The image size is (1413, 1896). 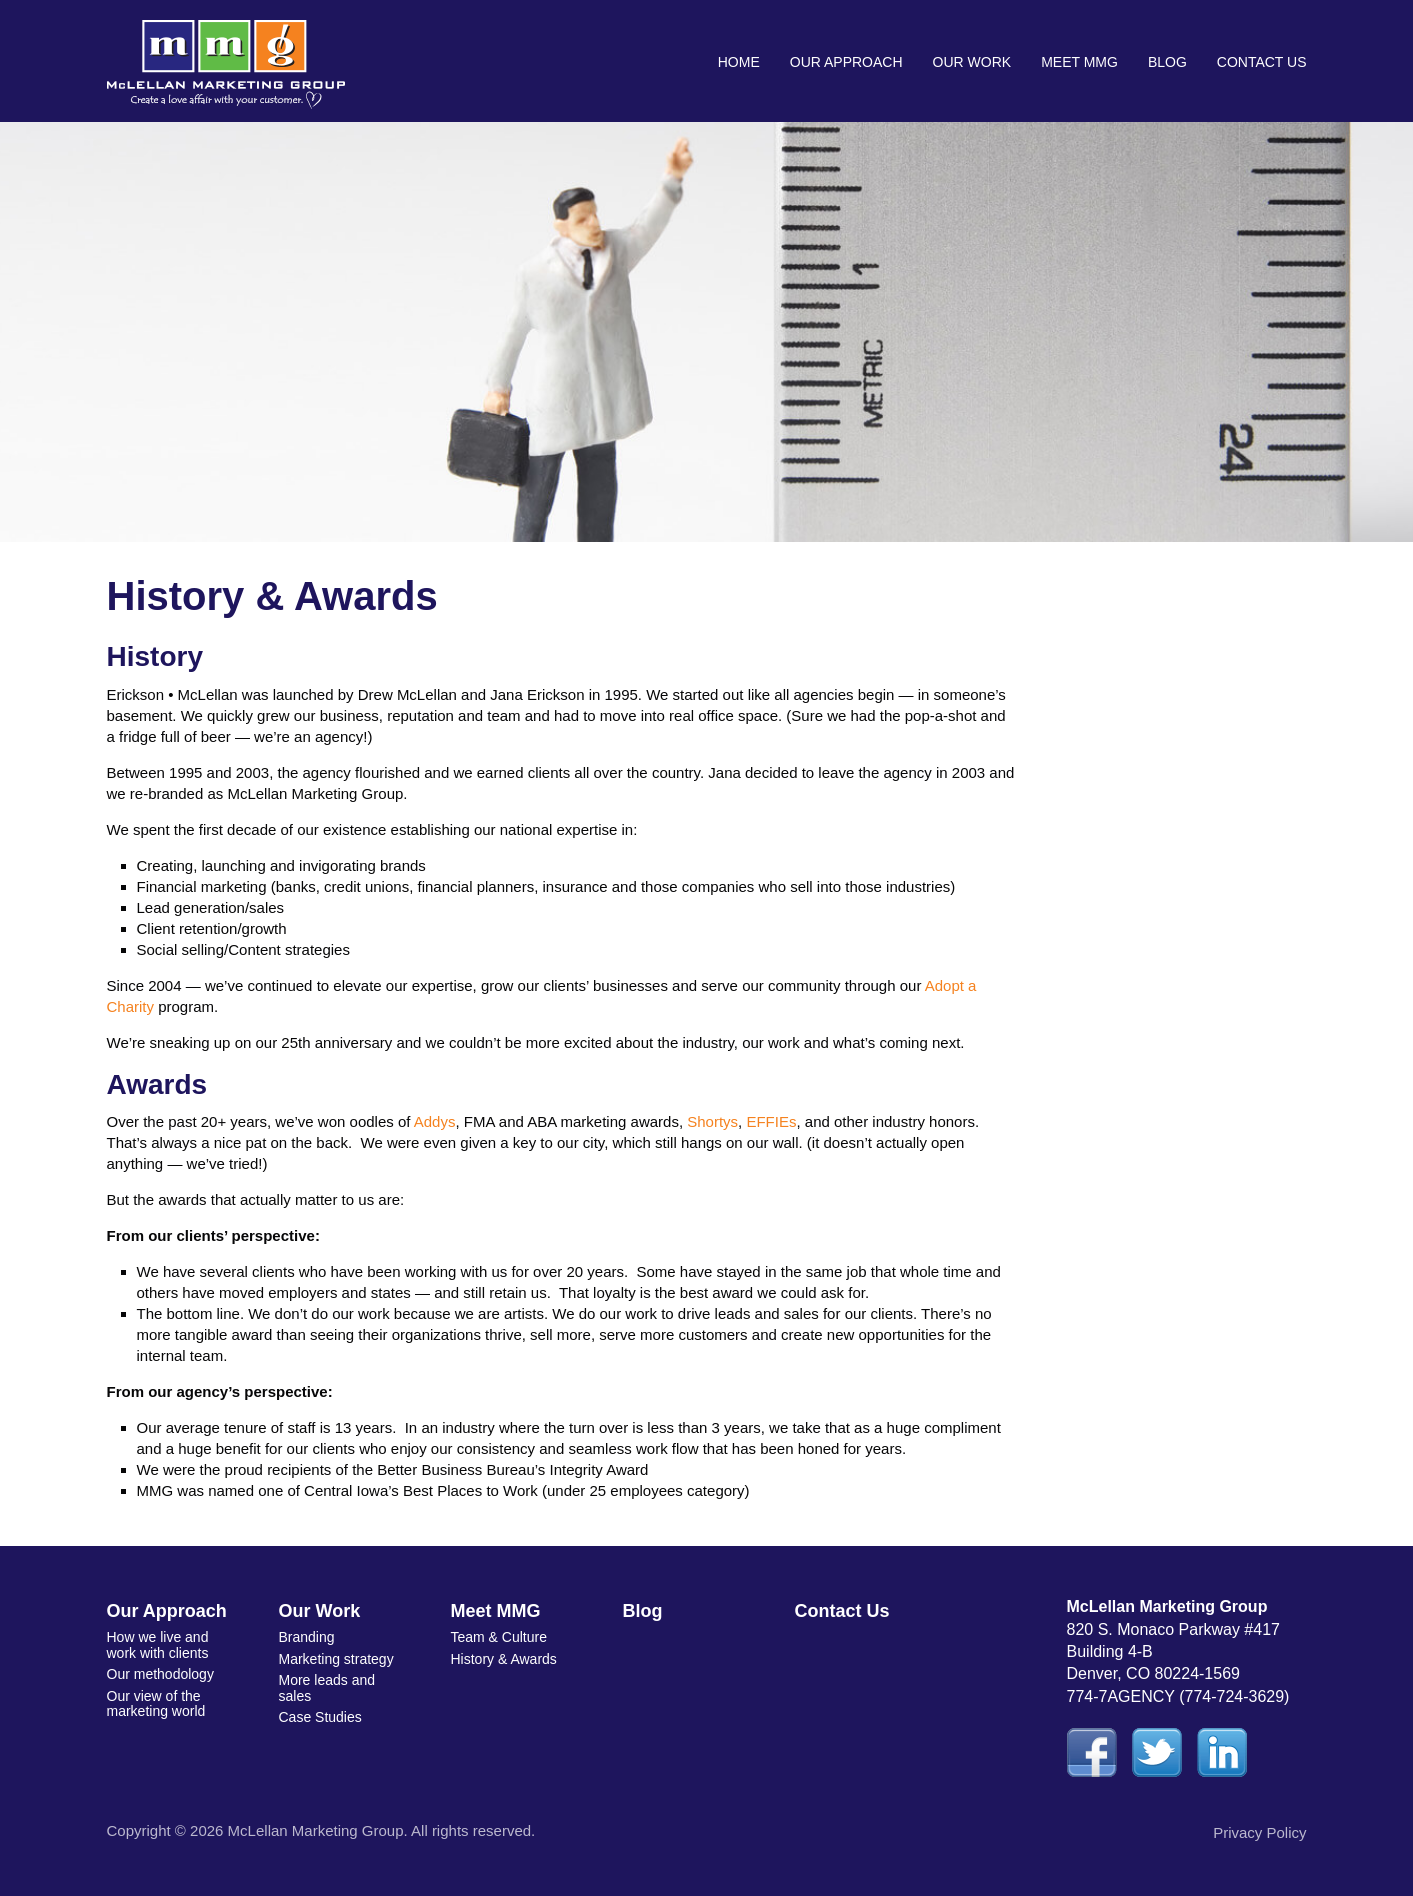 I want to click on Meet MMG, so click(x=1079, y=62).